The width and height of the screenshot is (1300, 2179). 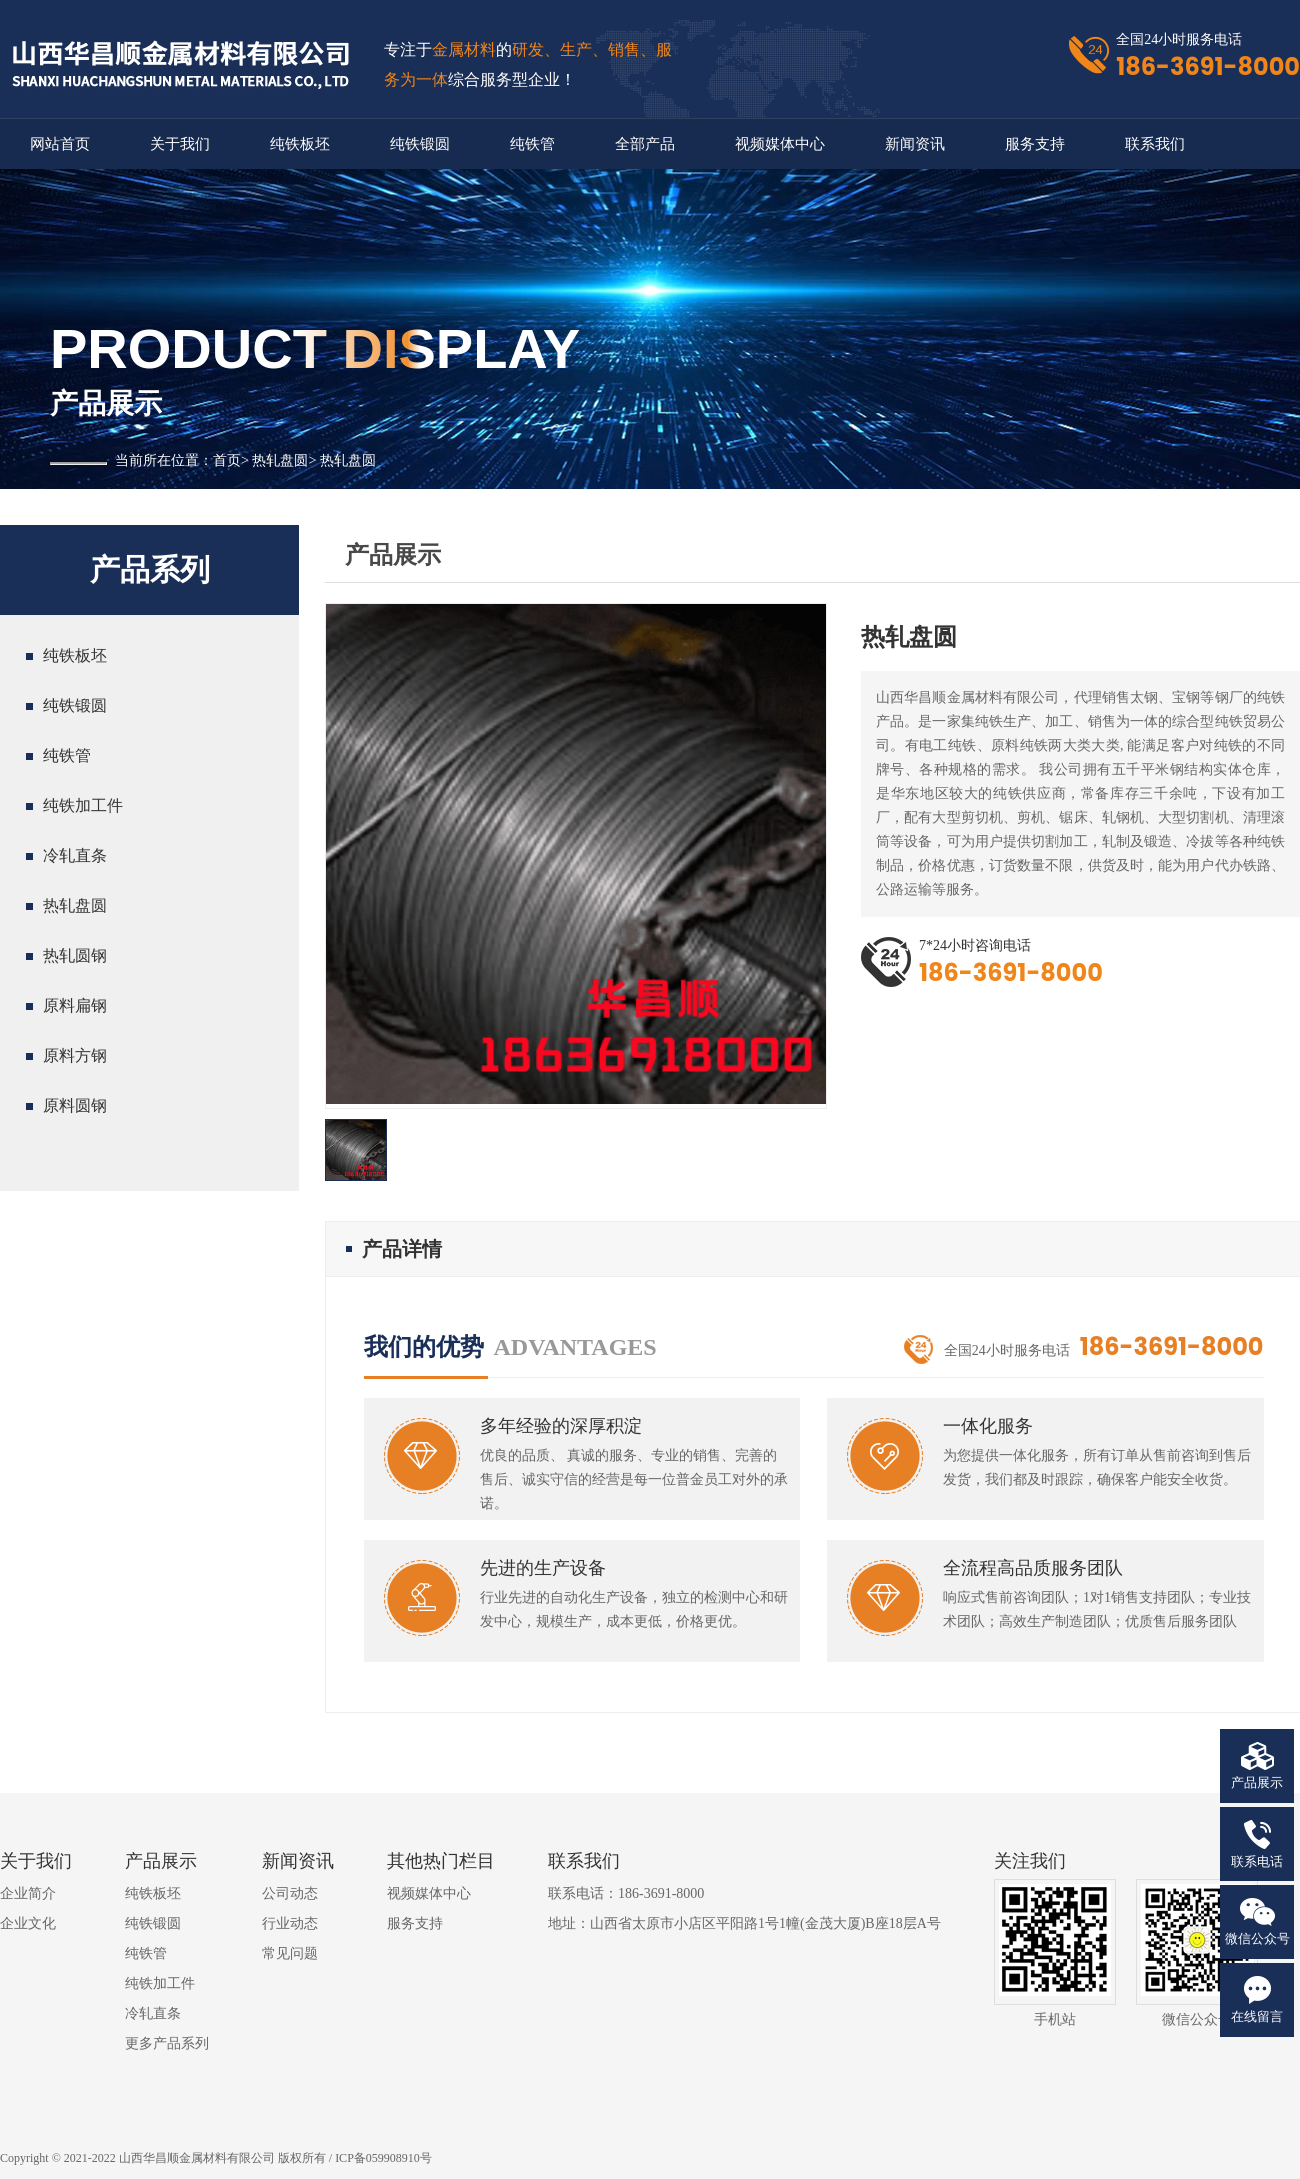 I want to click on 公司动态, so click(x=290, y=1893).